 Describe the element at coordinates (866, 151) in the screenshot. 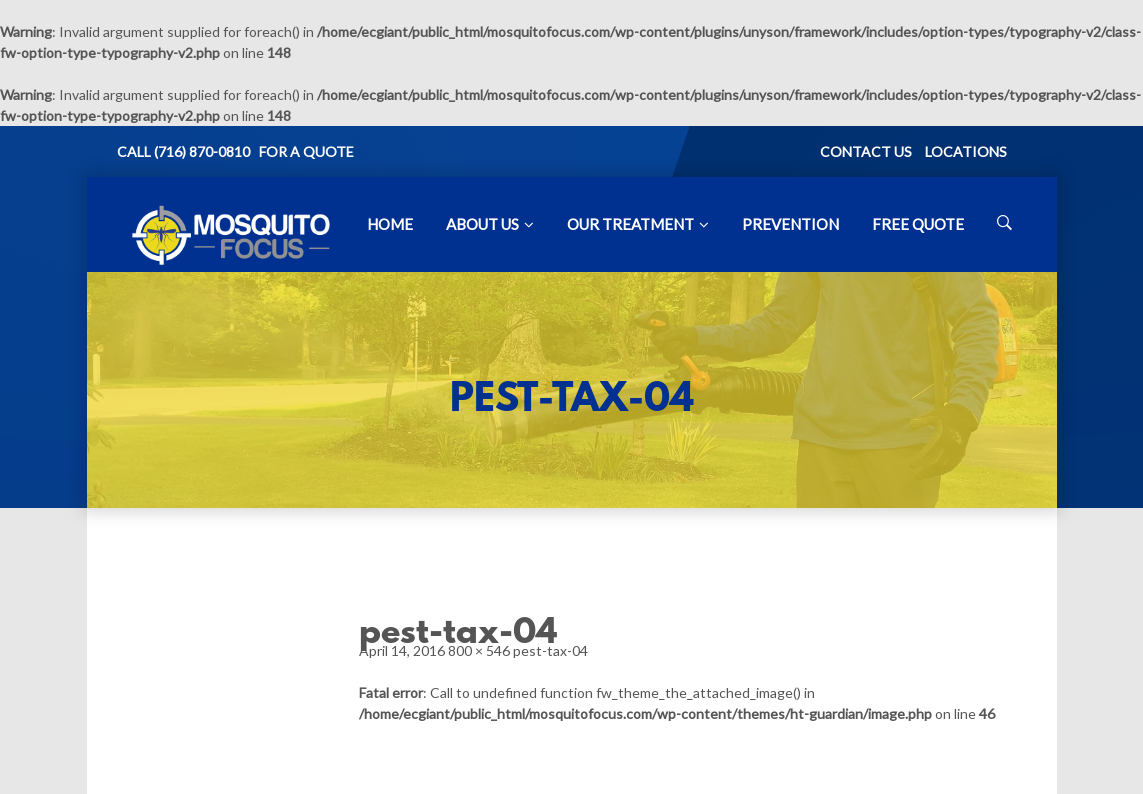

I see `CONTACT US` at that location.